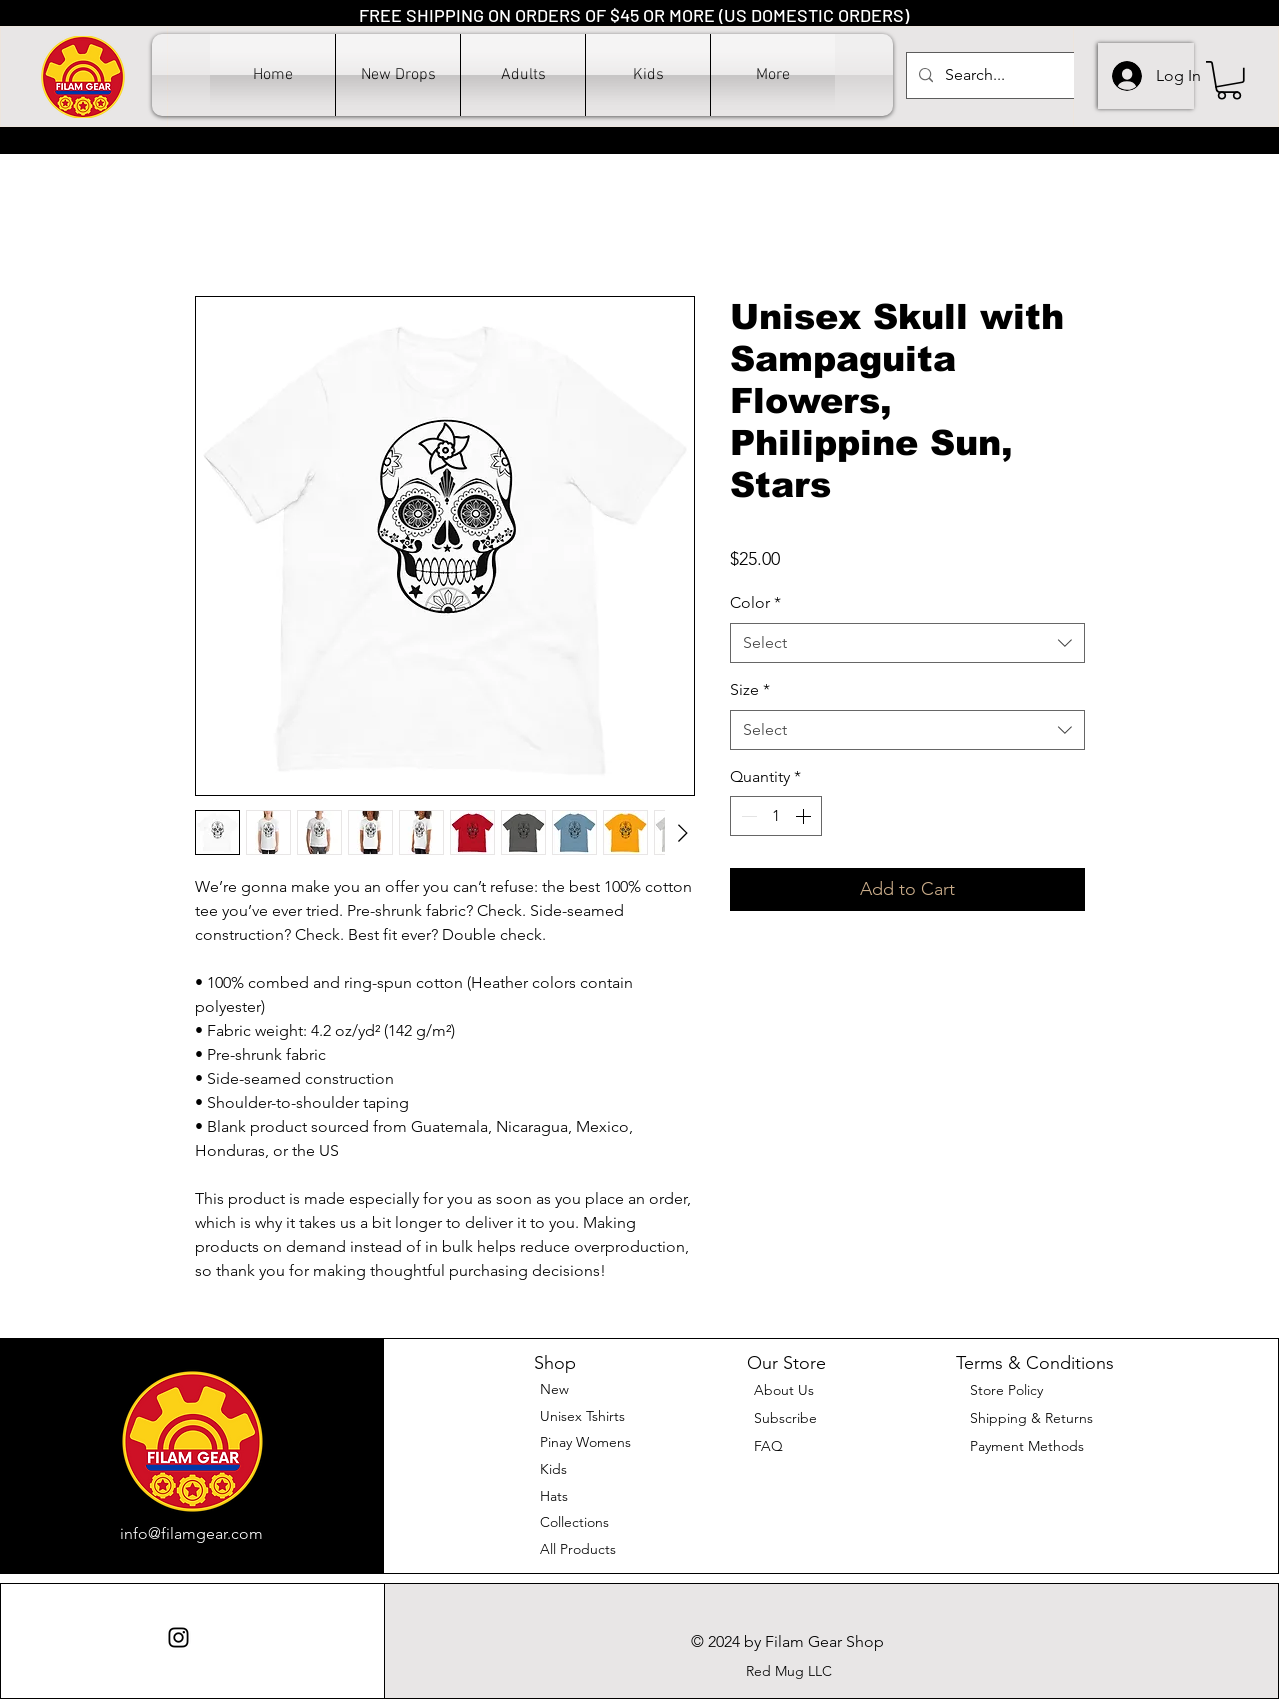 The image size is (1279, 1699). I want to click on [Decrement], so click(747, 816).